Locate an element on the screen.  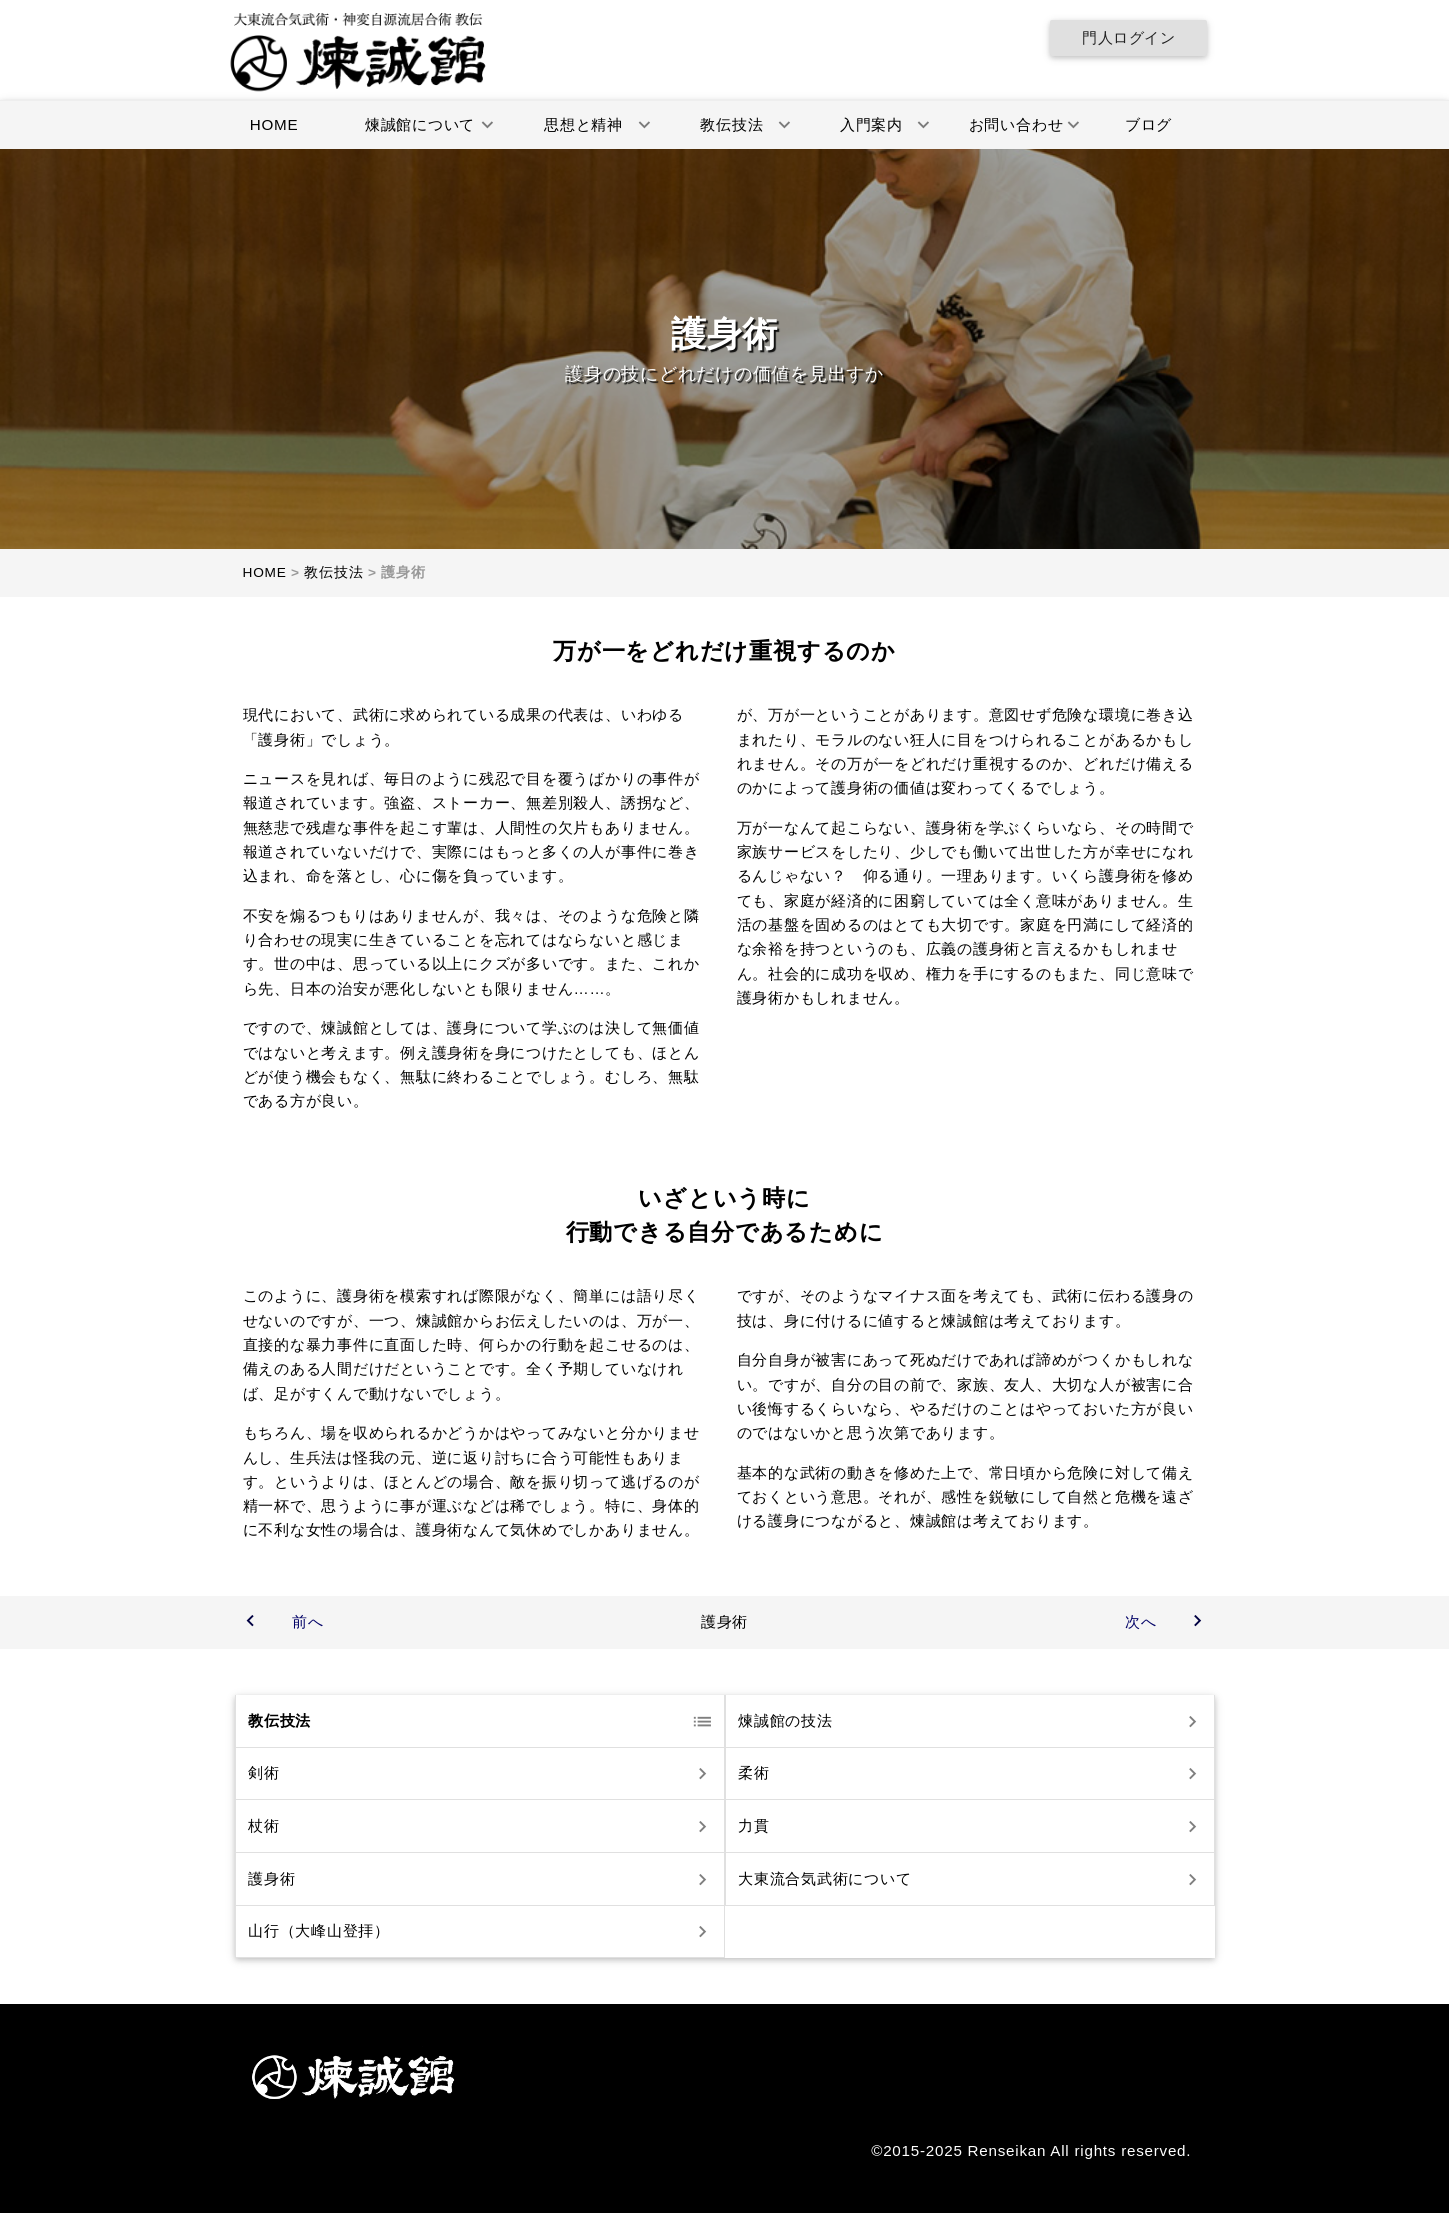
次へ is located at coordinates (1141, 1621).